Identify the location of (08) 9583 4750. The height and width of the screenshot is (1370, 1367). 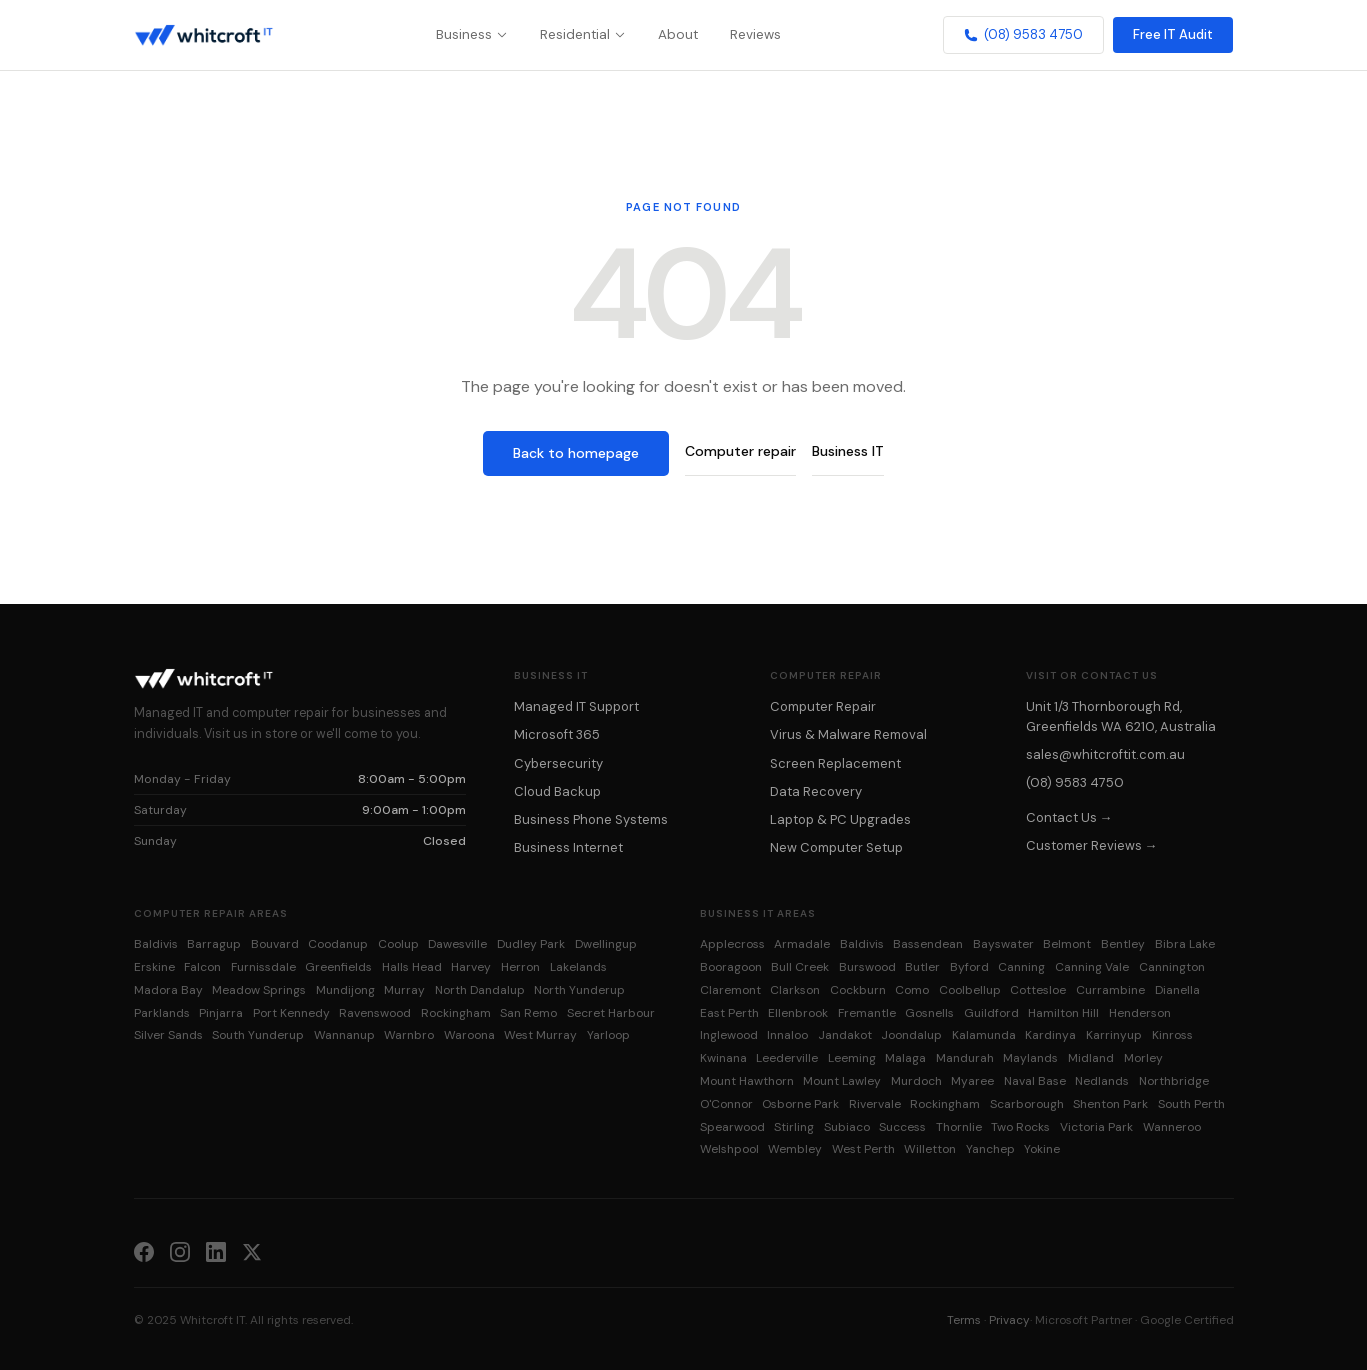
(1023, 34).